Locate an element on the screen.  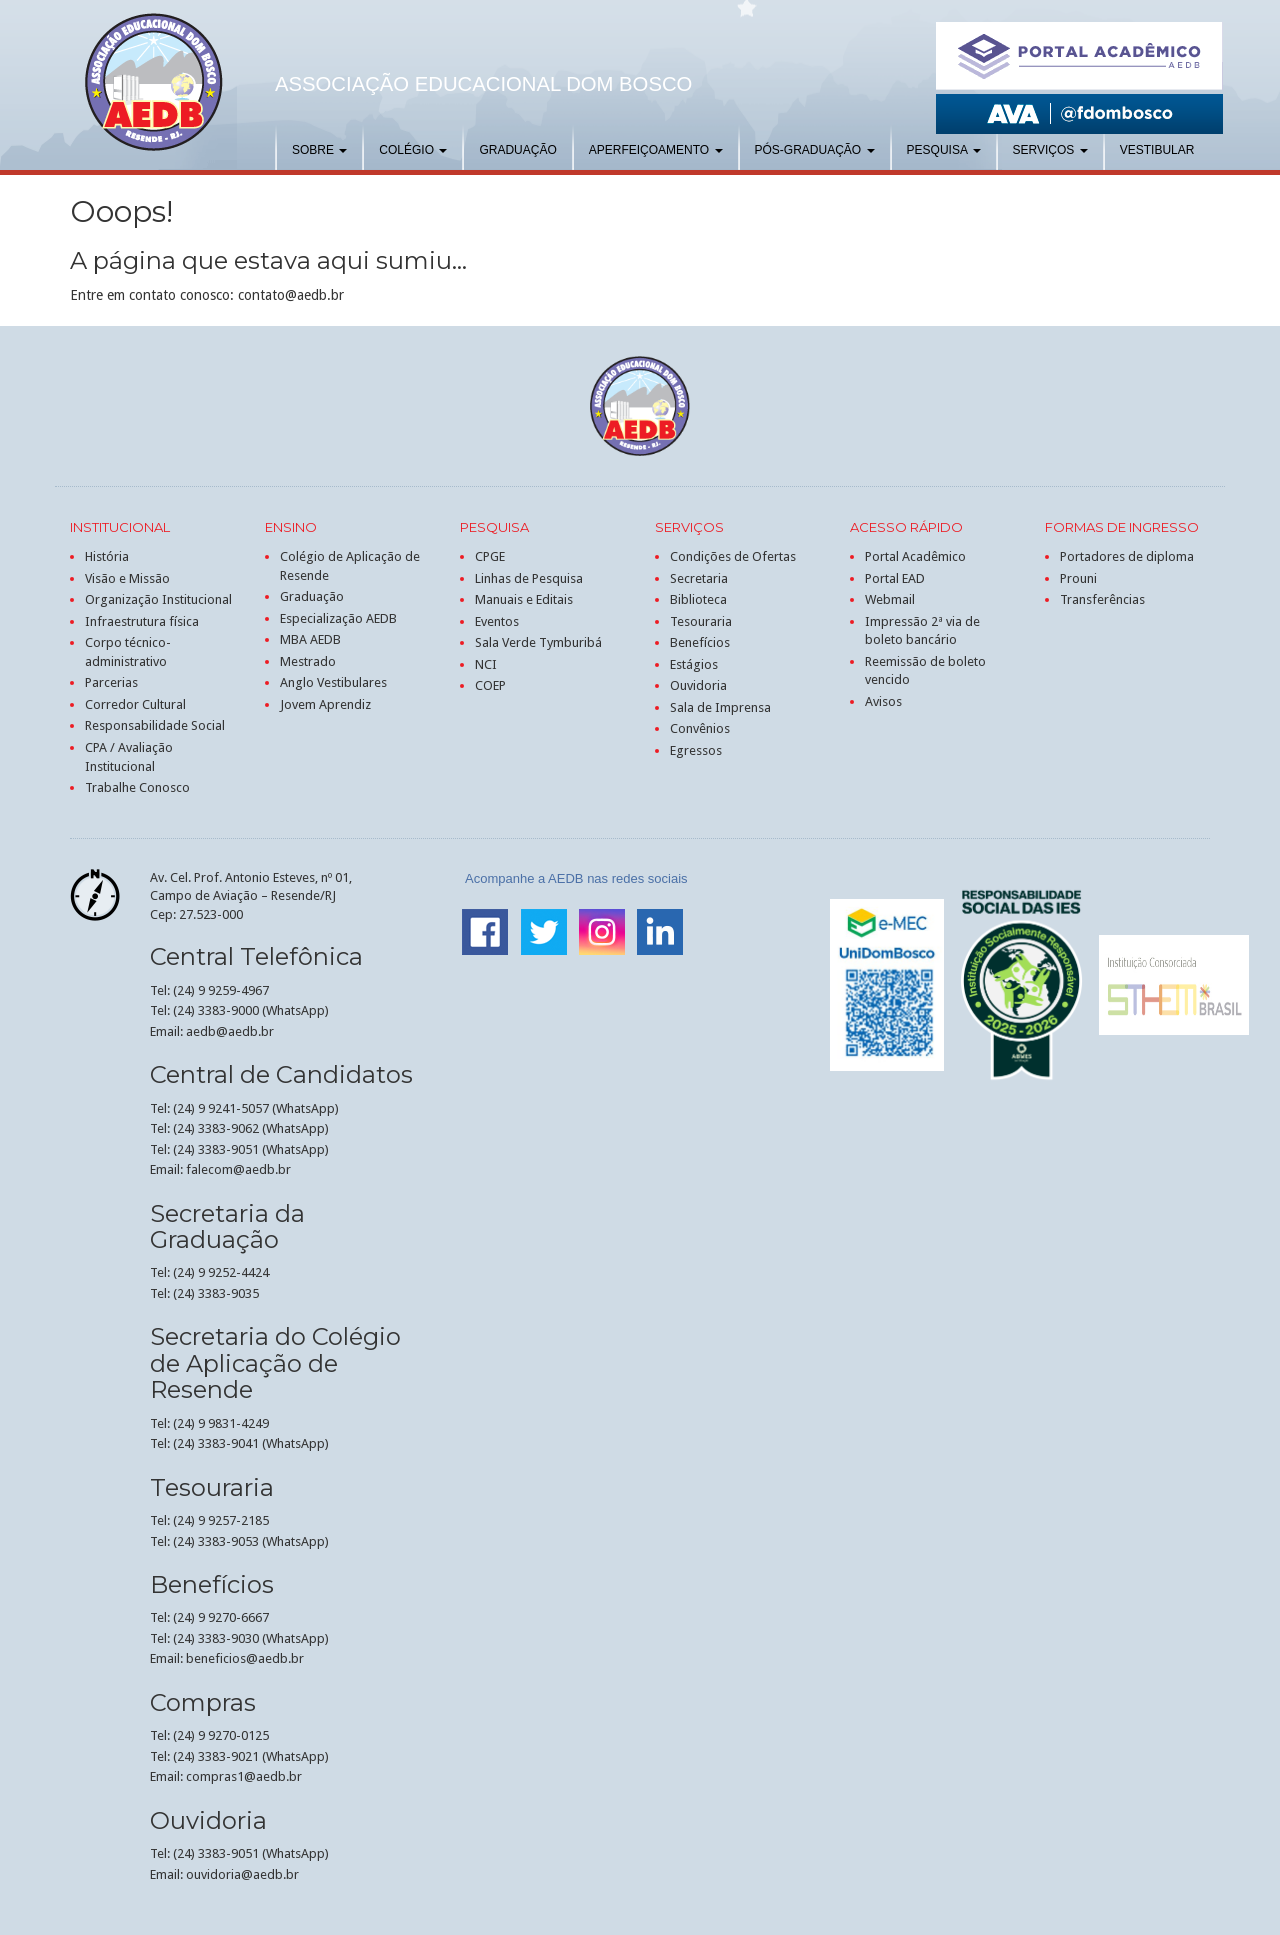
AEDB is located at coordinates (154, 82).